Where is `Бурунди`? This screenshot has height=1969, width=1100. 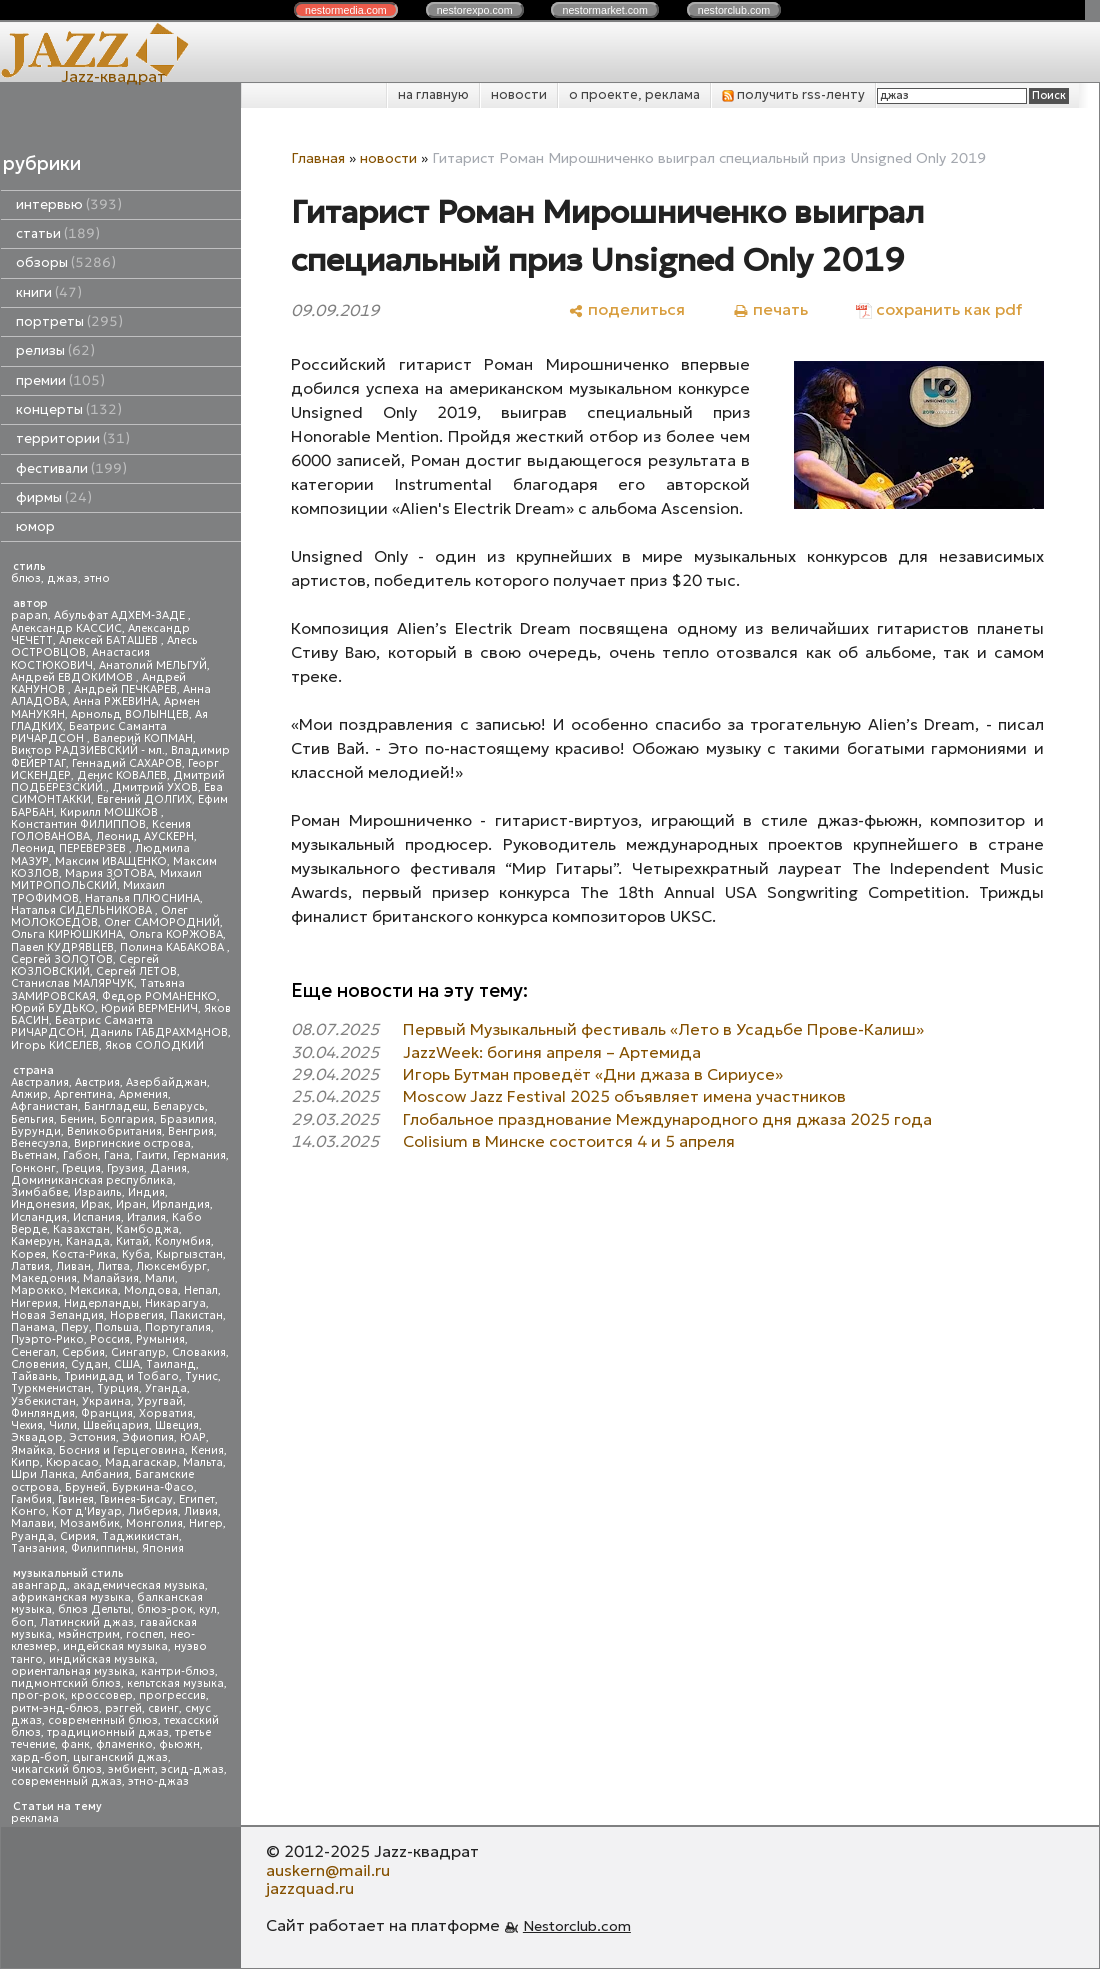 Бурунди is located at coordinates (36, 1131).